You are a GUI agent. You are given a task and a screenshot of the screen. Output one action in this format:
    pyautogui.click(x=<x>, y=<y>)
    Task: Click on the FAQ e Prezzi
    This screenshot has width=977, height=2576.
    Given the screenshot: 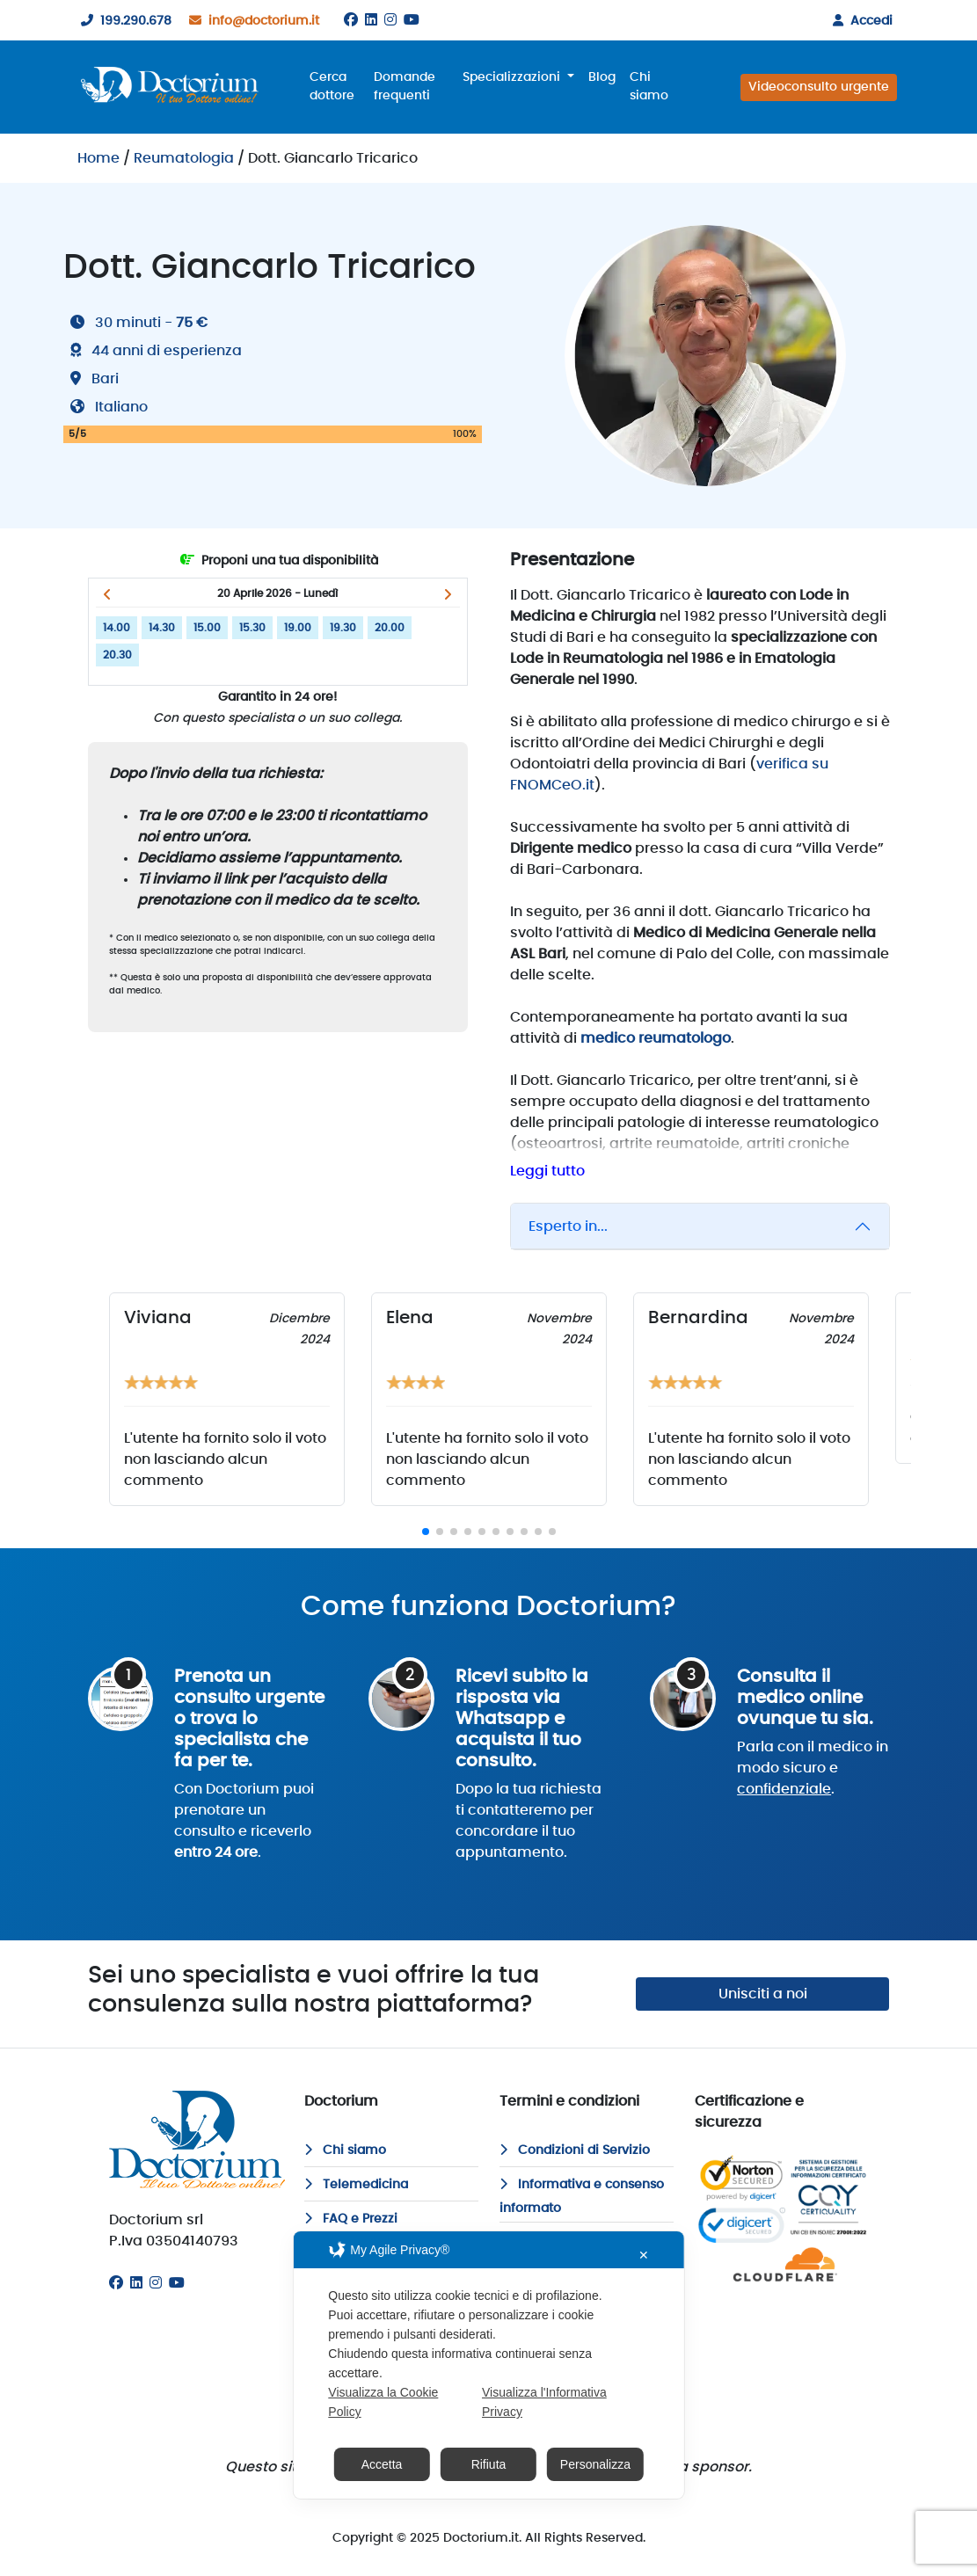 What is the action you would take?
    pyautogui.click(x=350, y=2219)
    